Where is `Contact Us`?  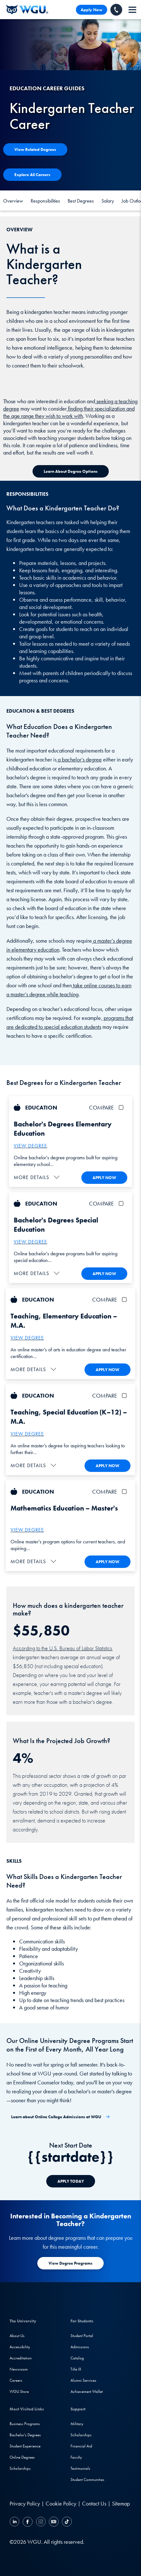
Contact Us is located at coordinates (94, 2503).